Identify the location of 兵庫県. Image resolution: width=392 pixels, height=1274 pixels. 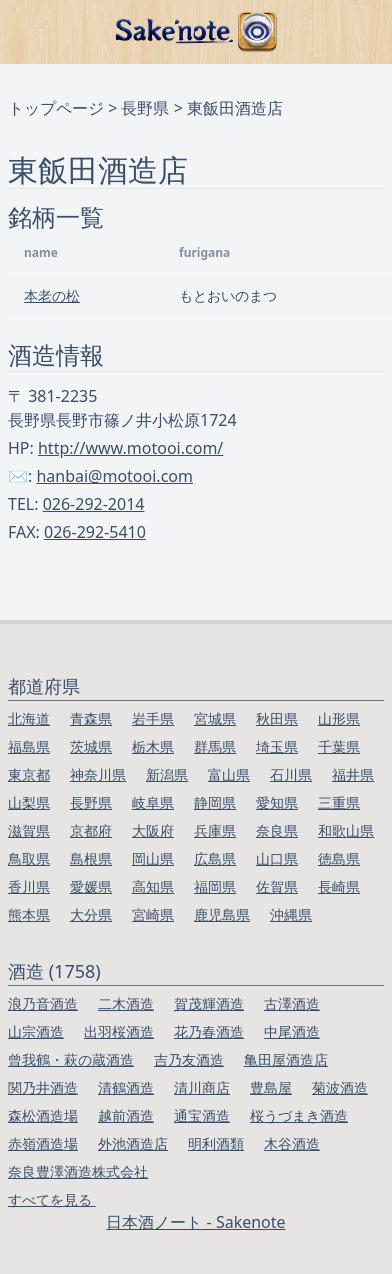
(215, 830).